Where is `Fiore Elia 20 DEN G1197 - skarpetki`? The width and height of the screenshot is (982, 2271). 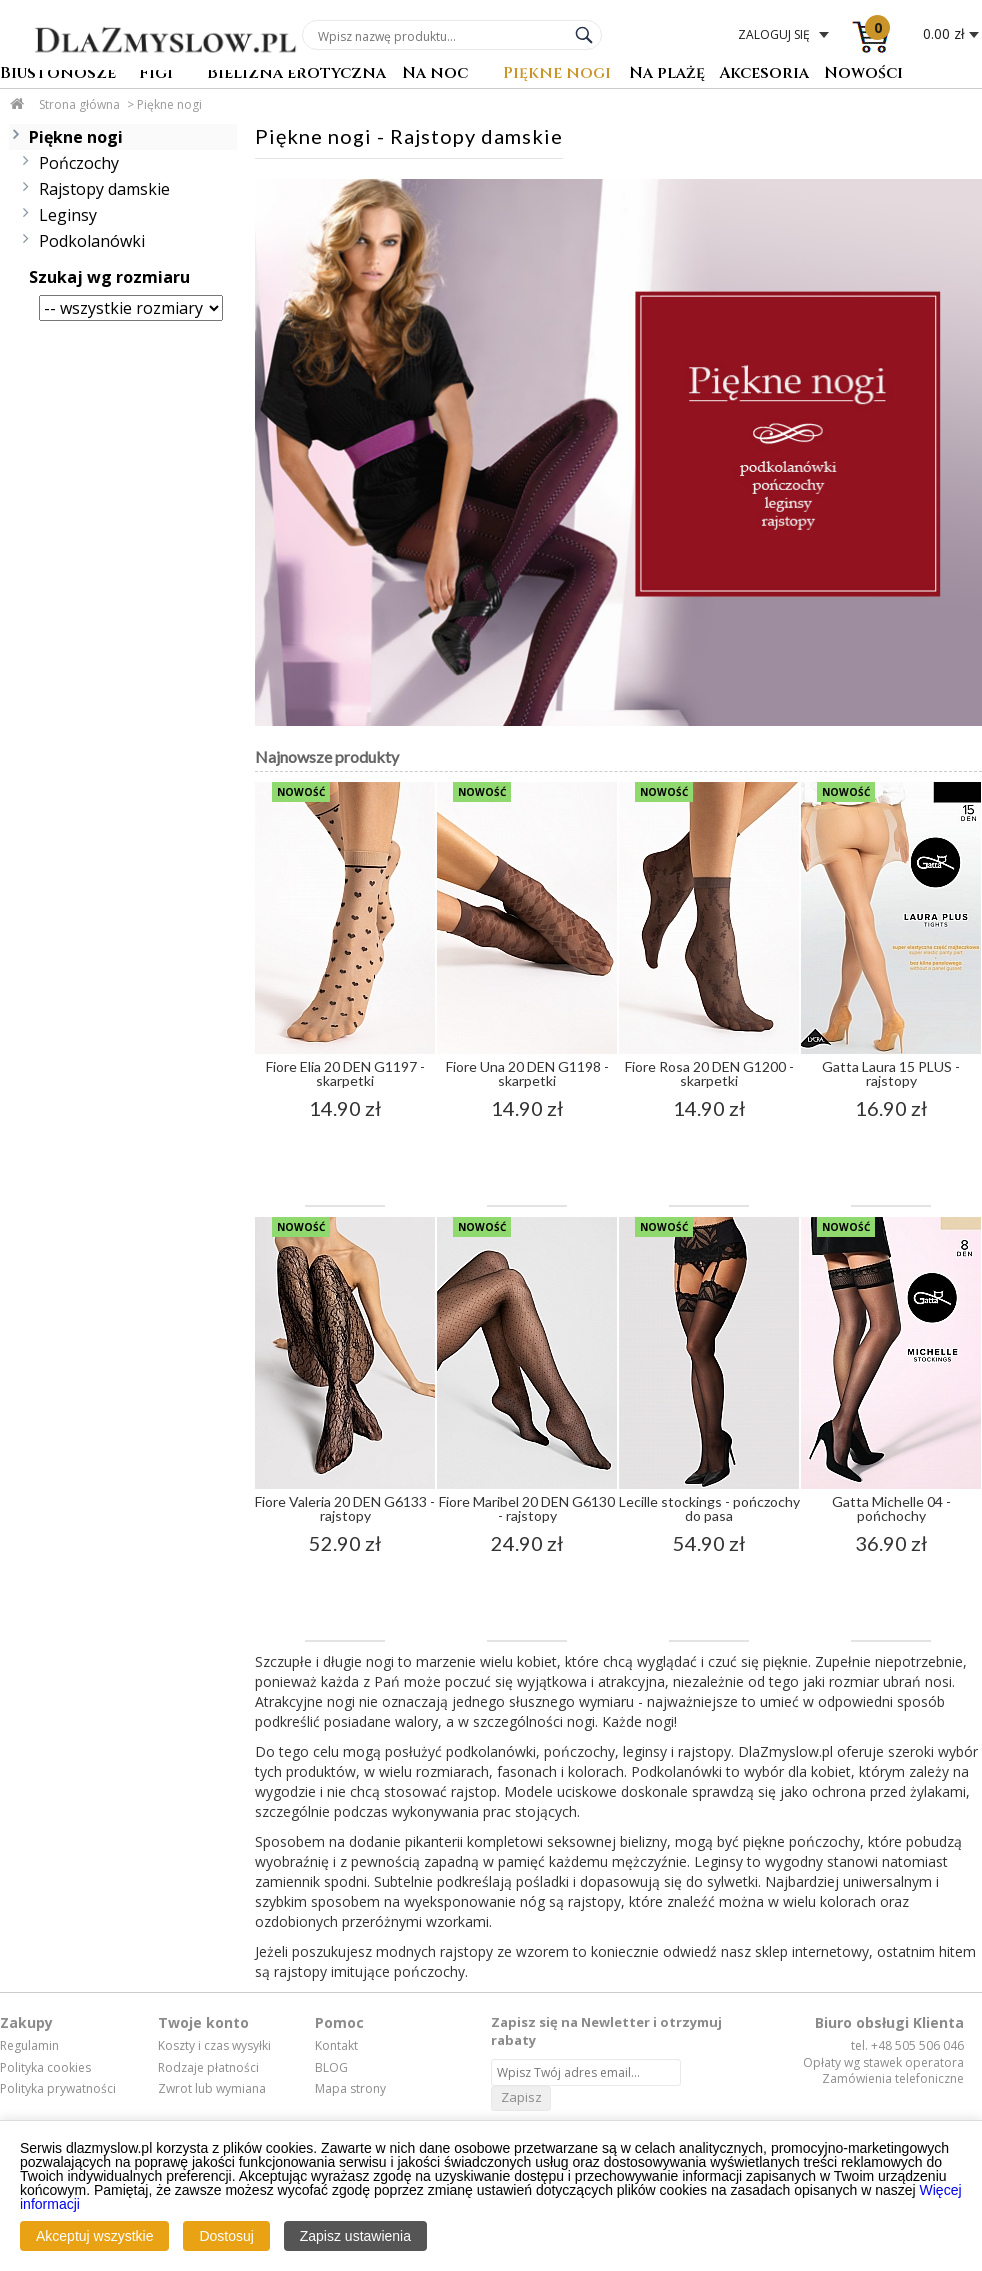 Fiore Elia 20 DEN G1197 - skarpetki is located at coordinates (345, 1073).